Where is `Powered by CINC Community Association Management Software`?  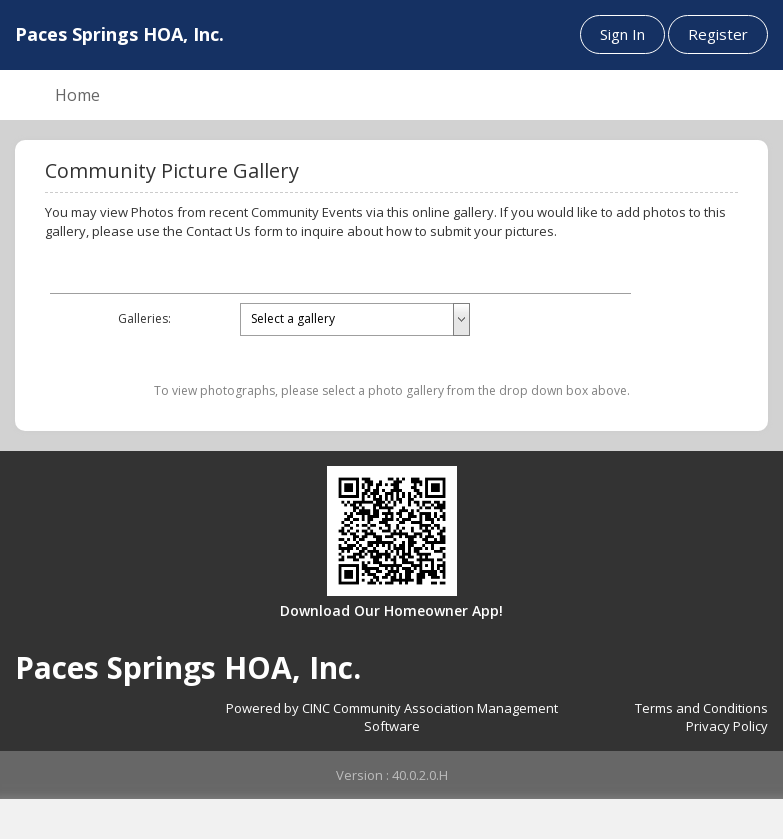
Powered by CINC Community Association Management Software is located at coordinates (392, 717).